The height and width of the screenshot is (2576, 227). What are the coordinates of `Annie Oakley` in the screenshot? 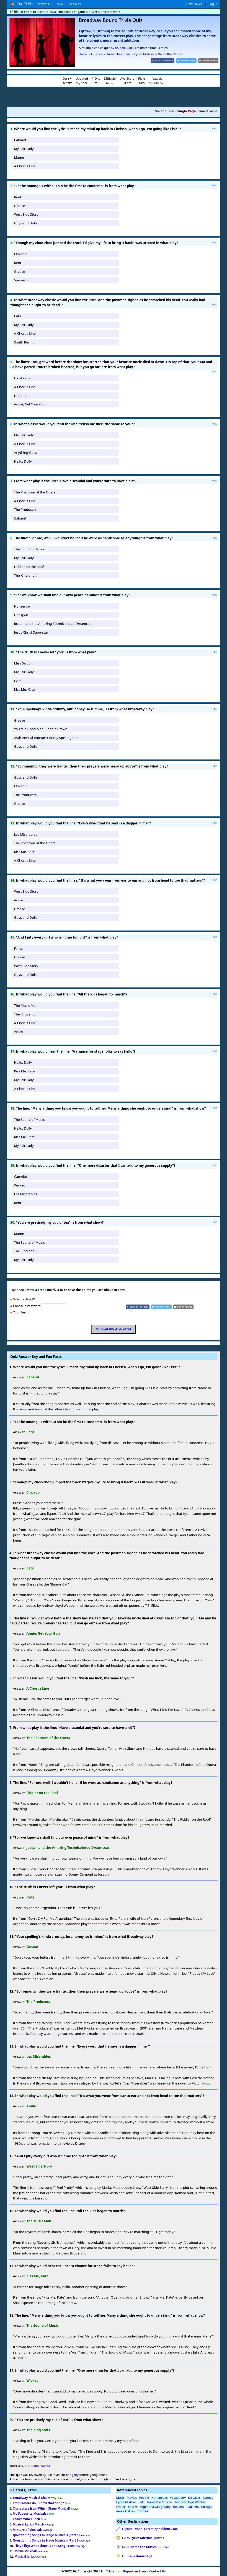 It's located at (125, 2511).